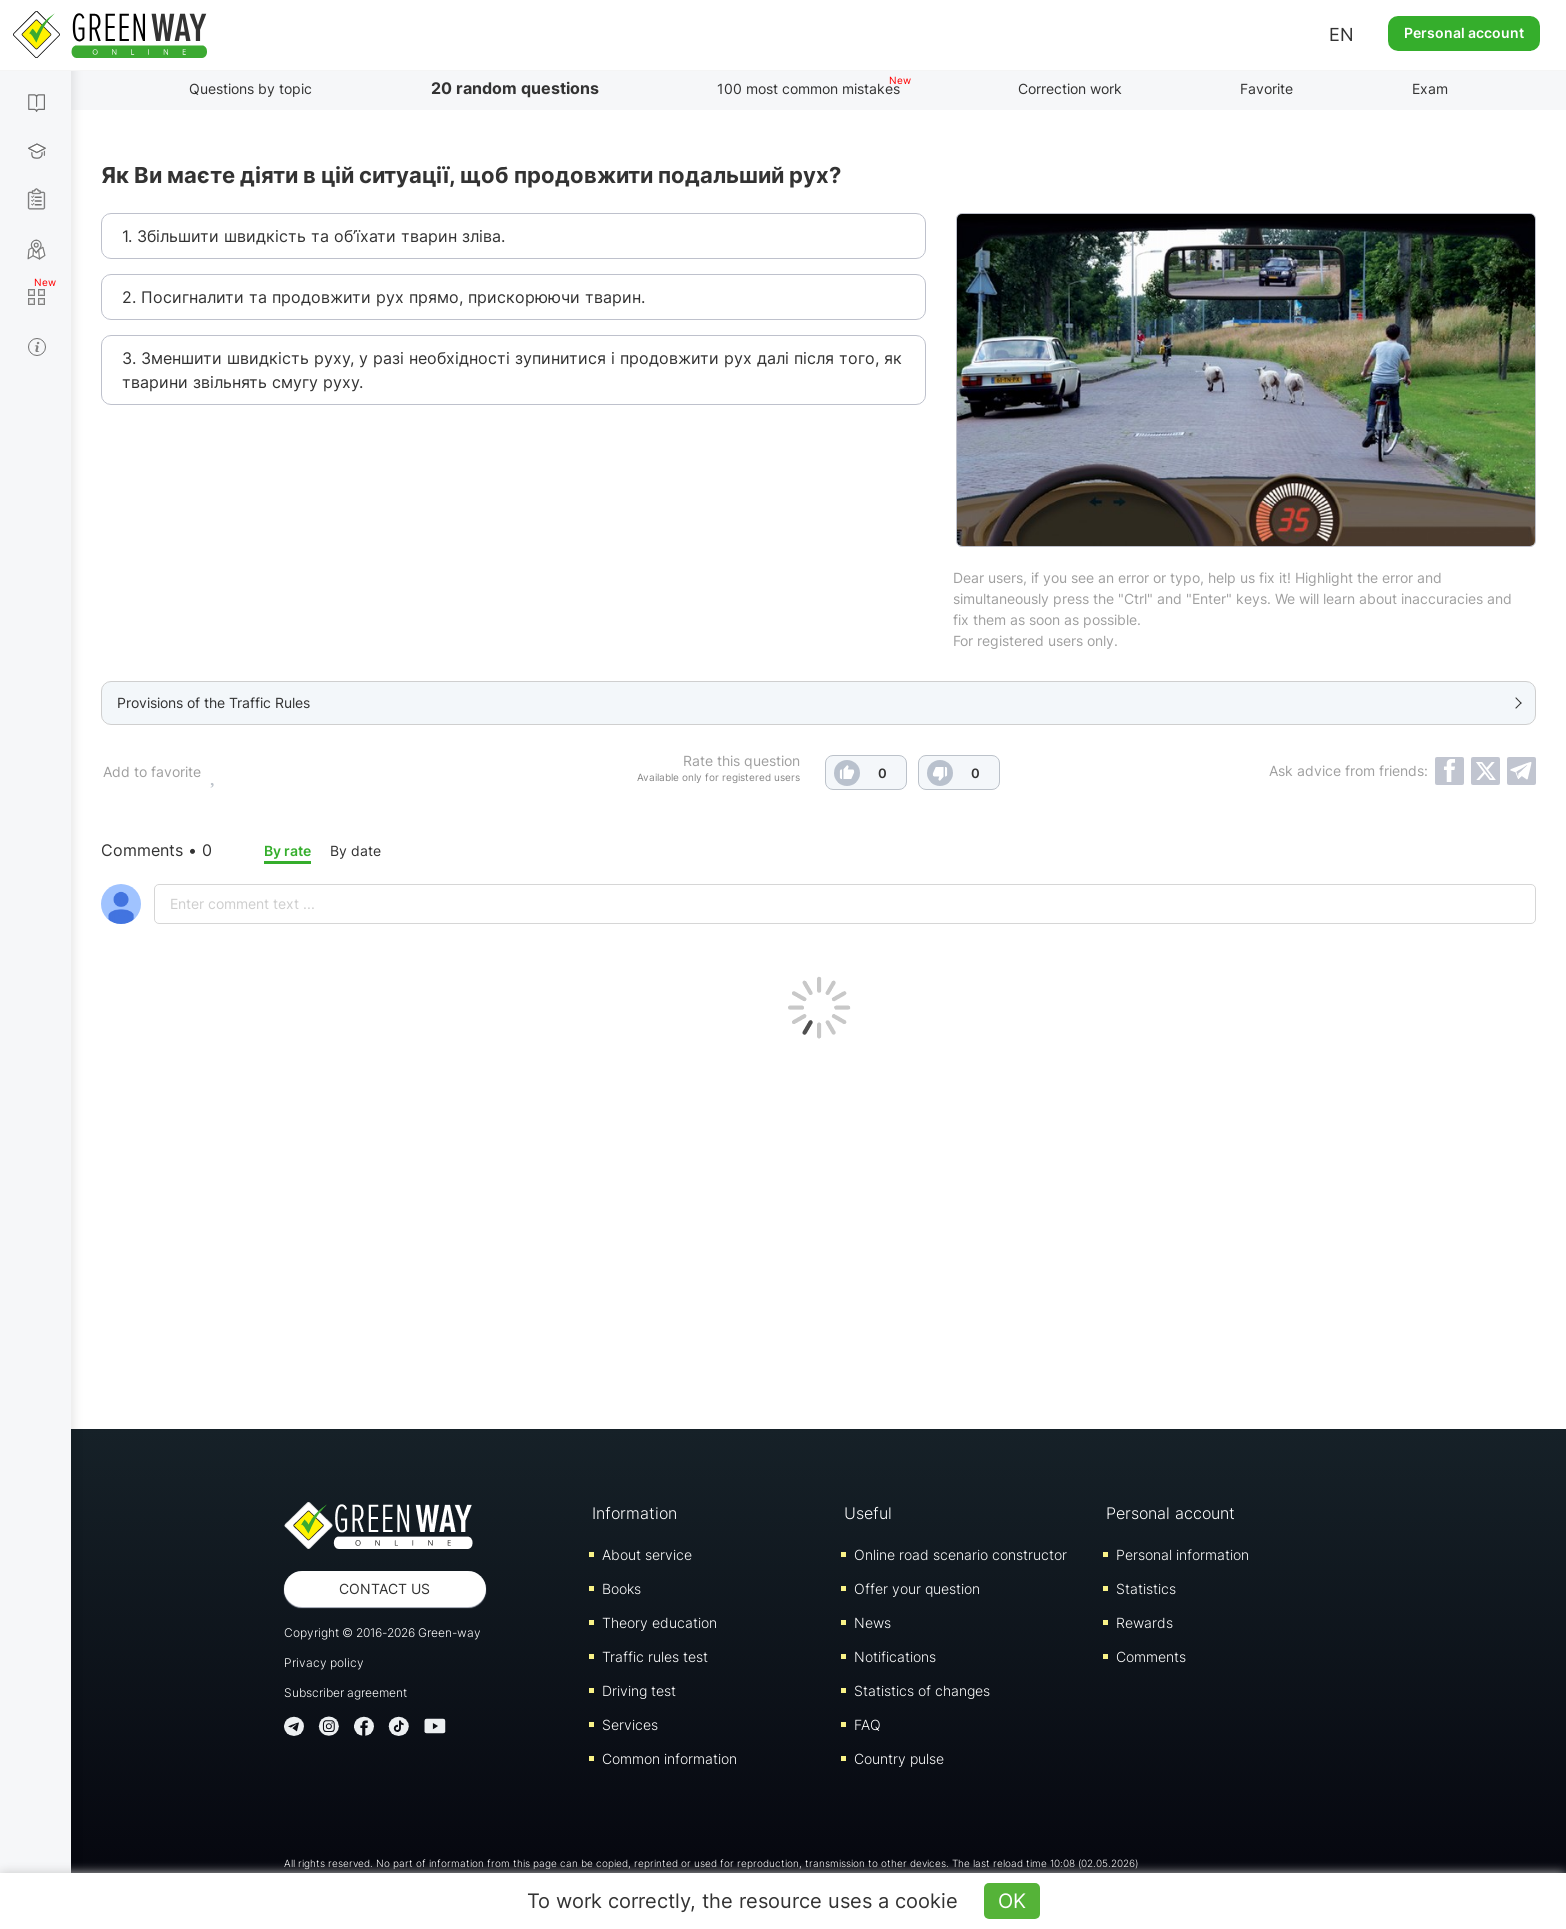 This screenshot has width=1566, height=1929. What do you see at coordinates (867, 1724) in the screenshot?
I see `FAQ` at bounding box center [867, 1724].